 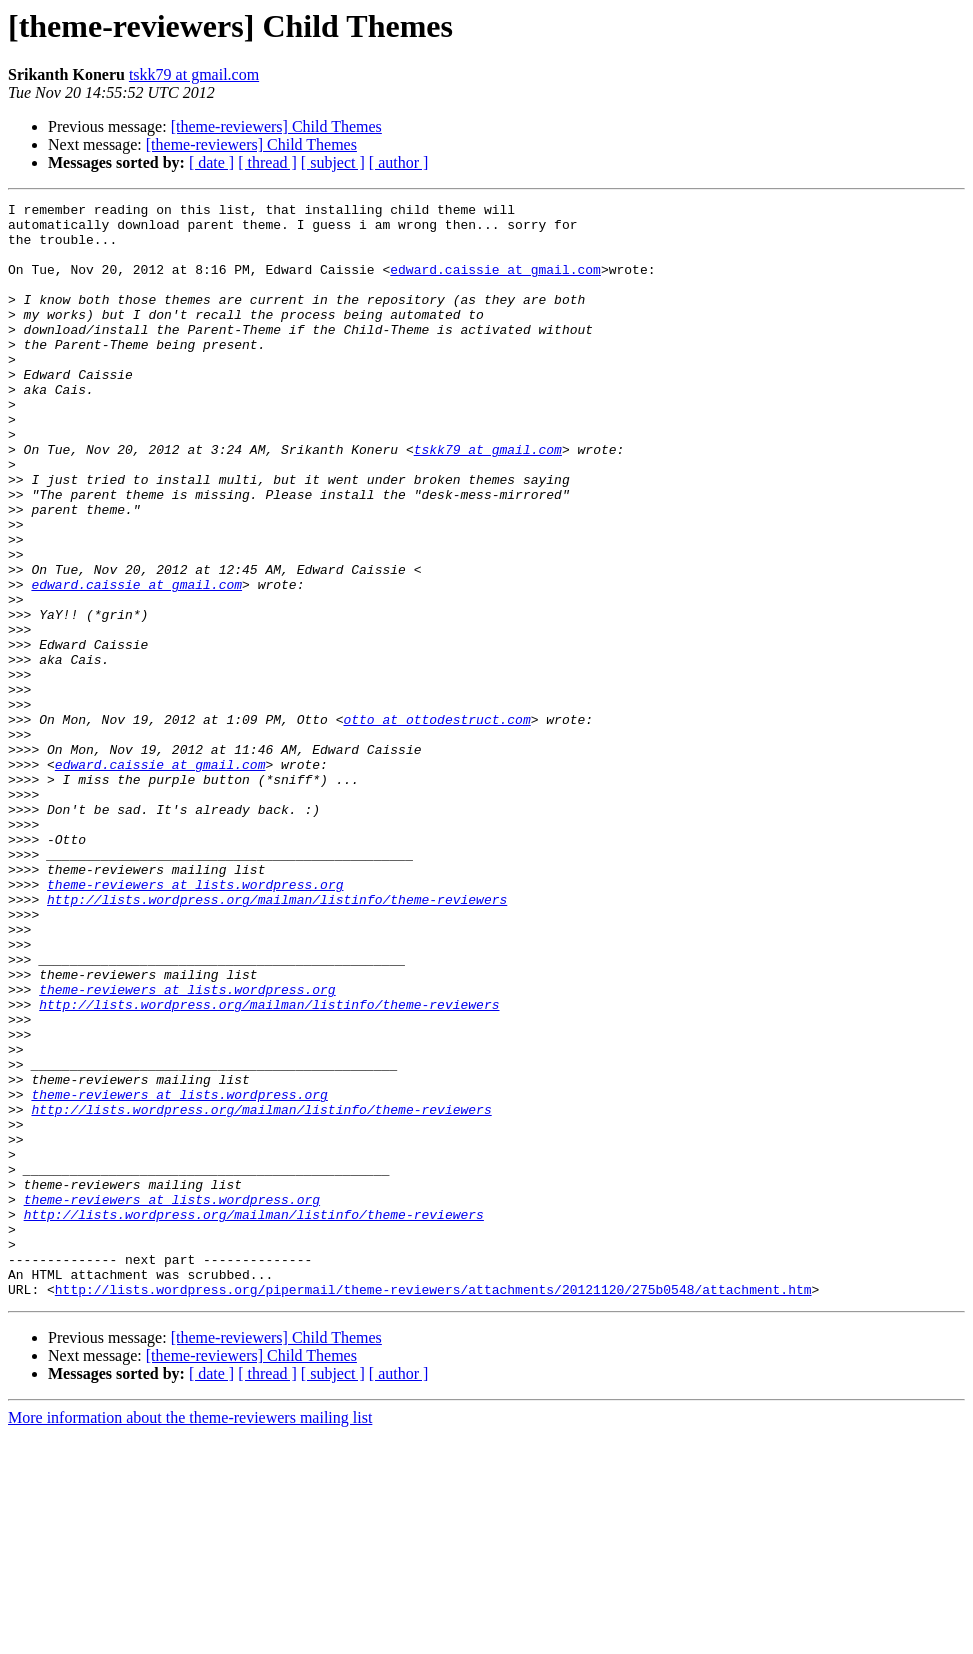 What do you see at coordinates (333, 162) in the screenshot?
I see `[ subject ]` at bounding box center [333, 162].